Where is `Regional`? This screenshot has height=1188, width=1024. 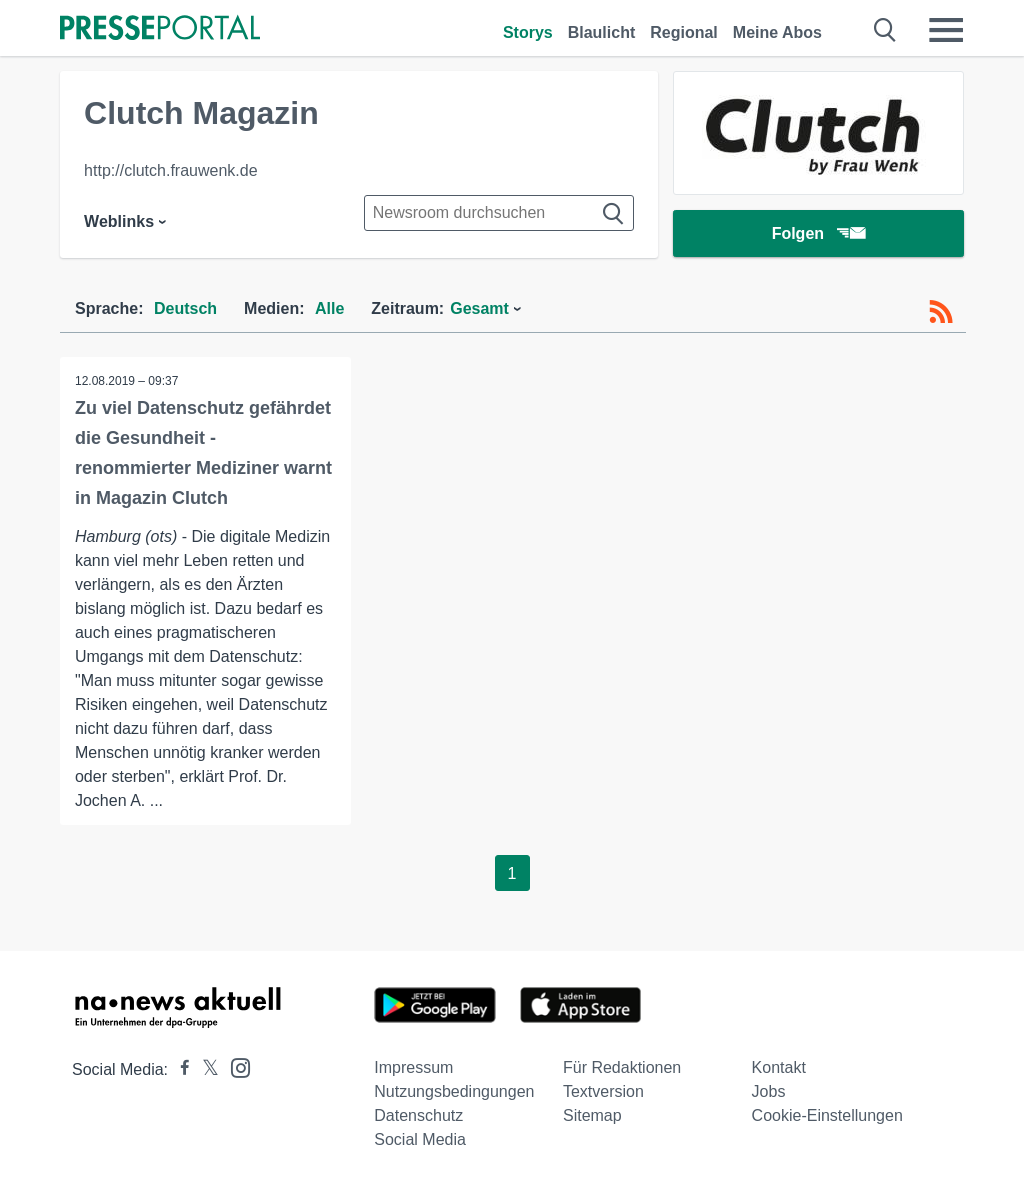 Regional is located at coordinates (684, 32).